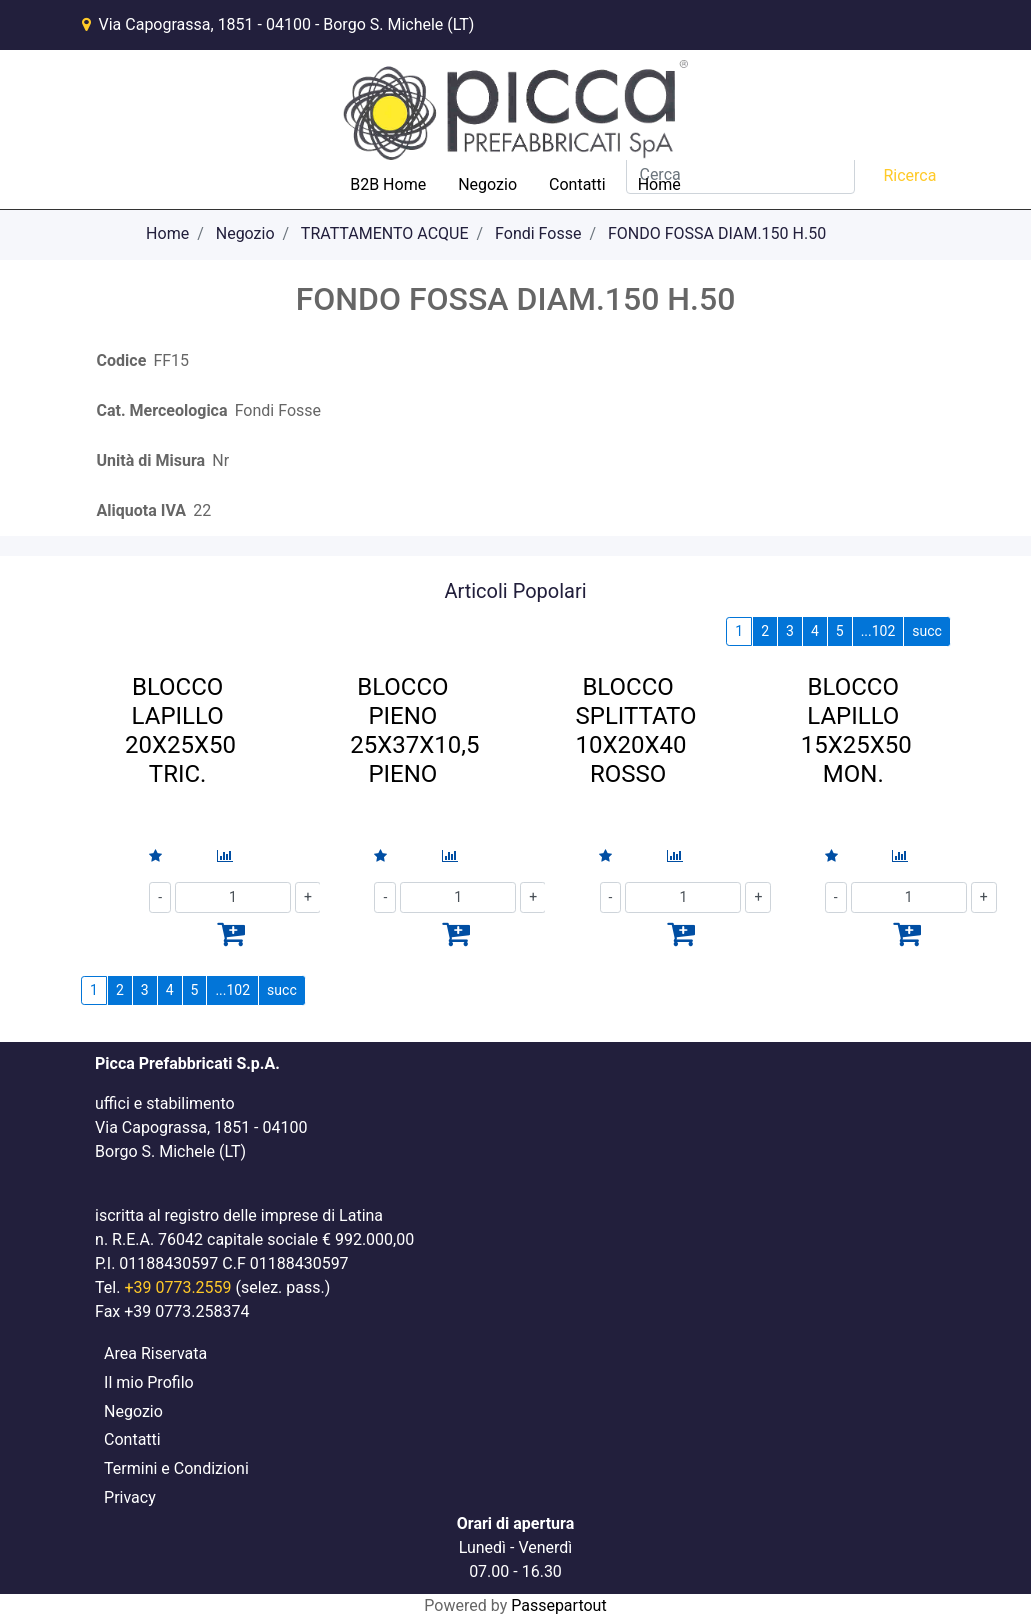 The height and width of the screenshot is (1618, 1031). What do you see at coordinates (180, 730) in the screenshot?
I see `BLOCCO LAPILLO 20X25X50 TRIC.` at bounding box center [180, 730].